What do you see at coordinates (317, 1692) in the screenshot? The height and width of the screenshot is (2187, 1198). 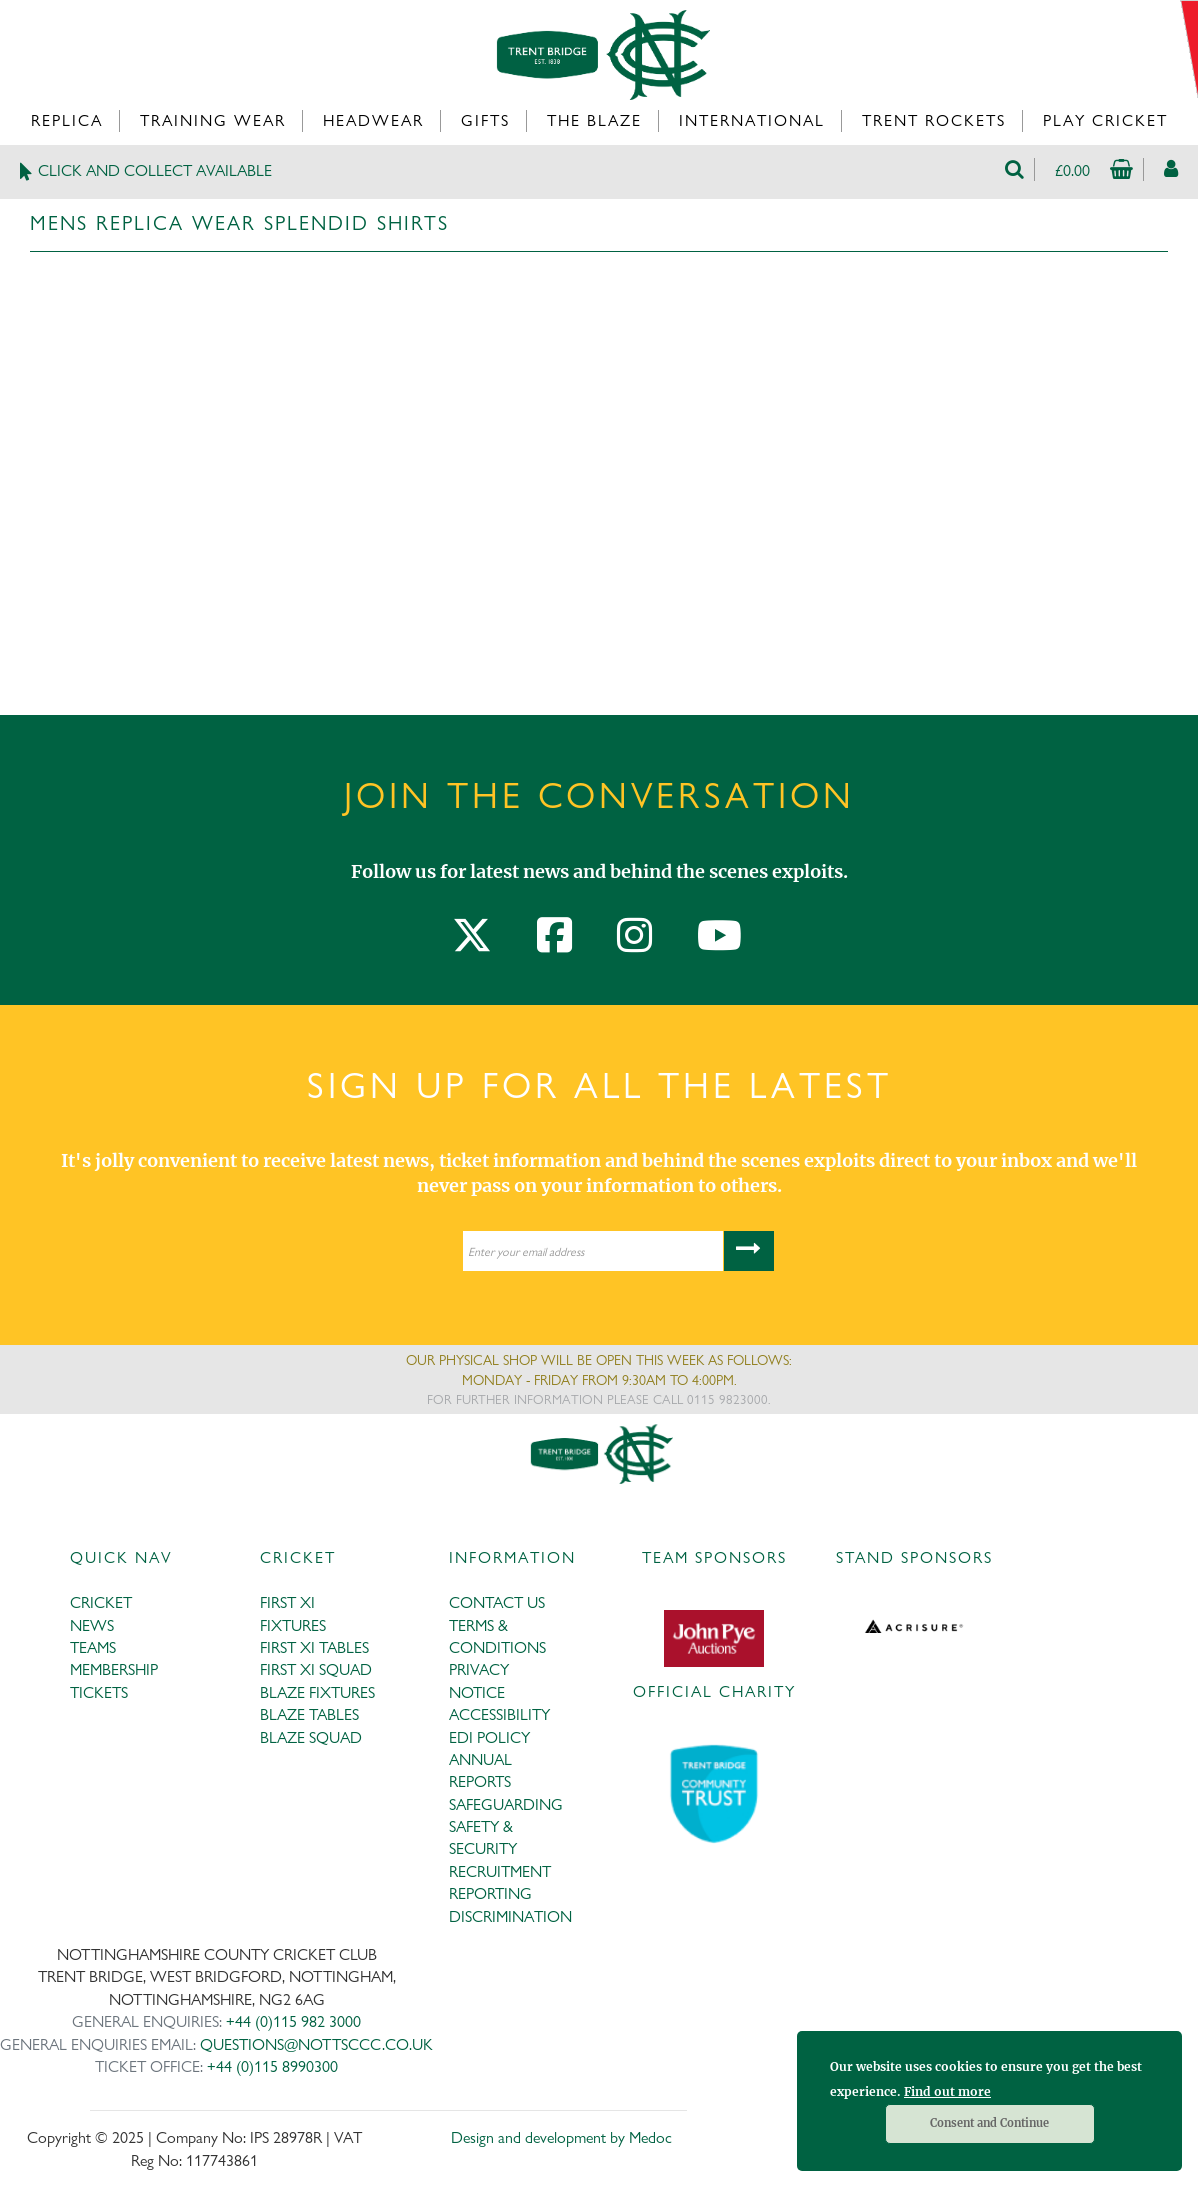 I see `BLAZE FIXTURES` at bounding box center [317, 1692].